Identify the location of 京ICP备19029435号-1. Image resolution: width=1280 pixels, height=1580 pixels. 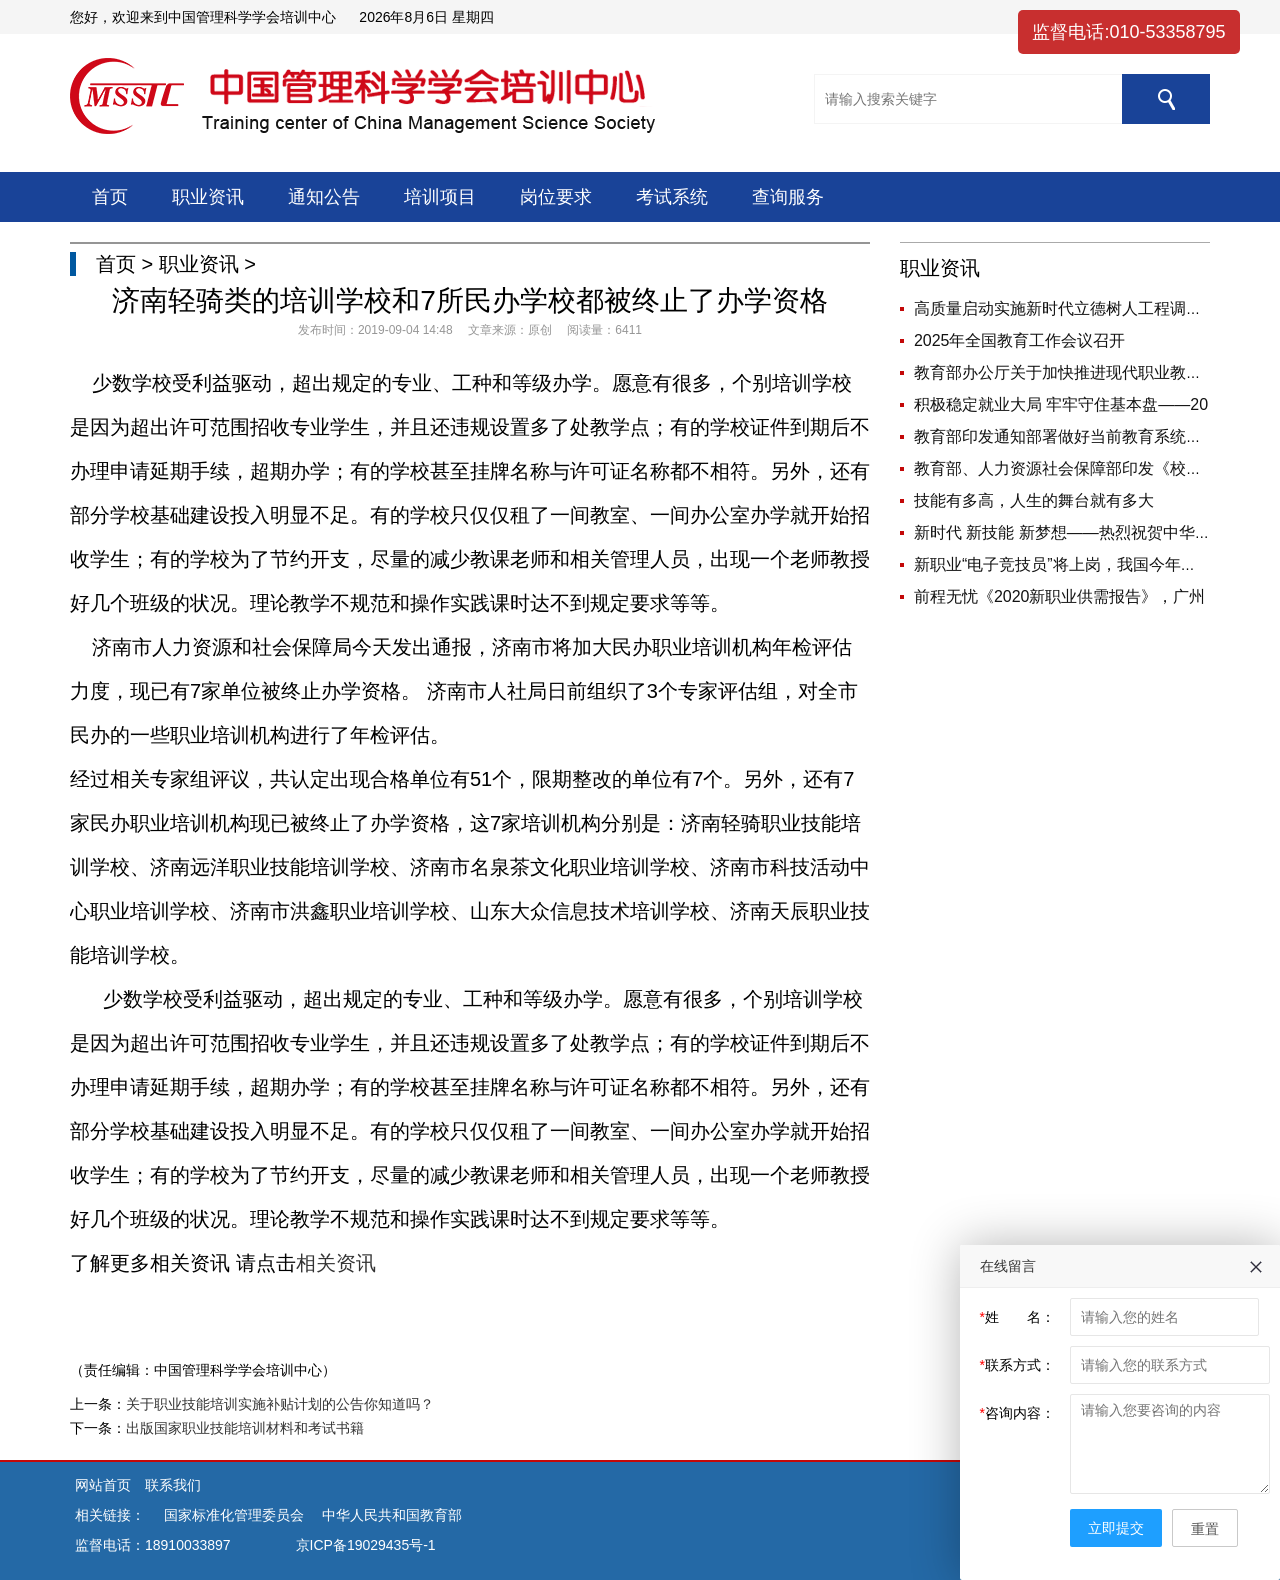
(366, 1545).